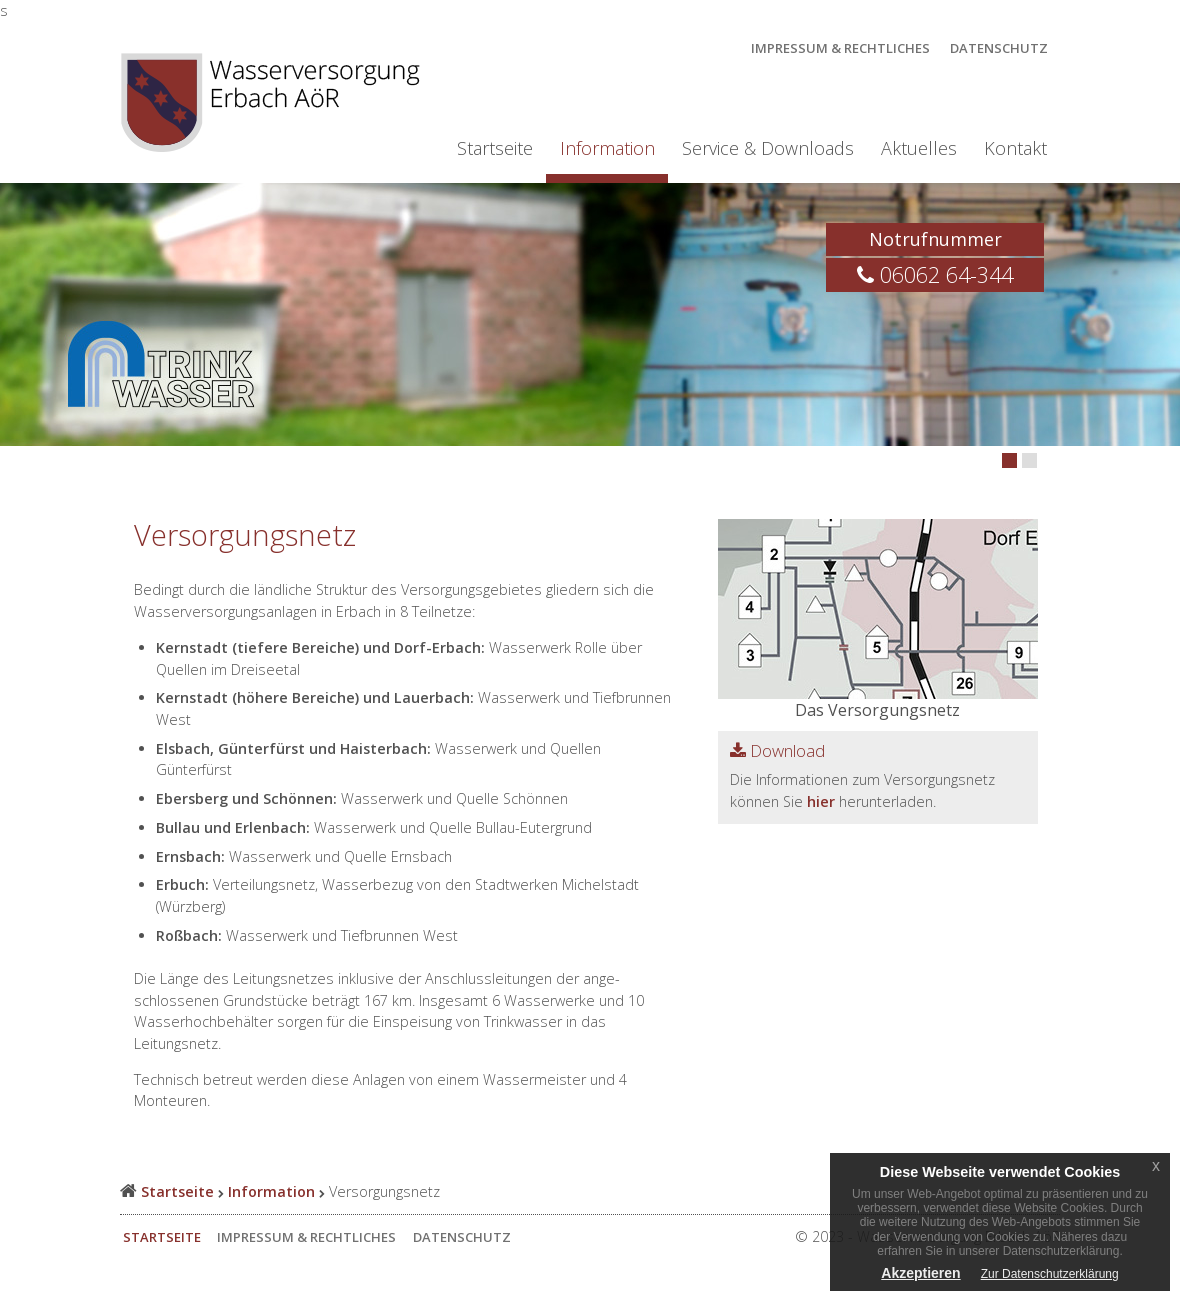 The height and width of the screenshot is (1301, 1180). Describe the element at coordinates (1050, 1274) in the screenshot. I see `Zur Datenschutzerklärung` at that location.